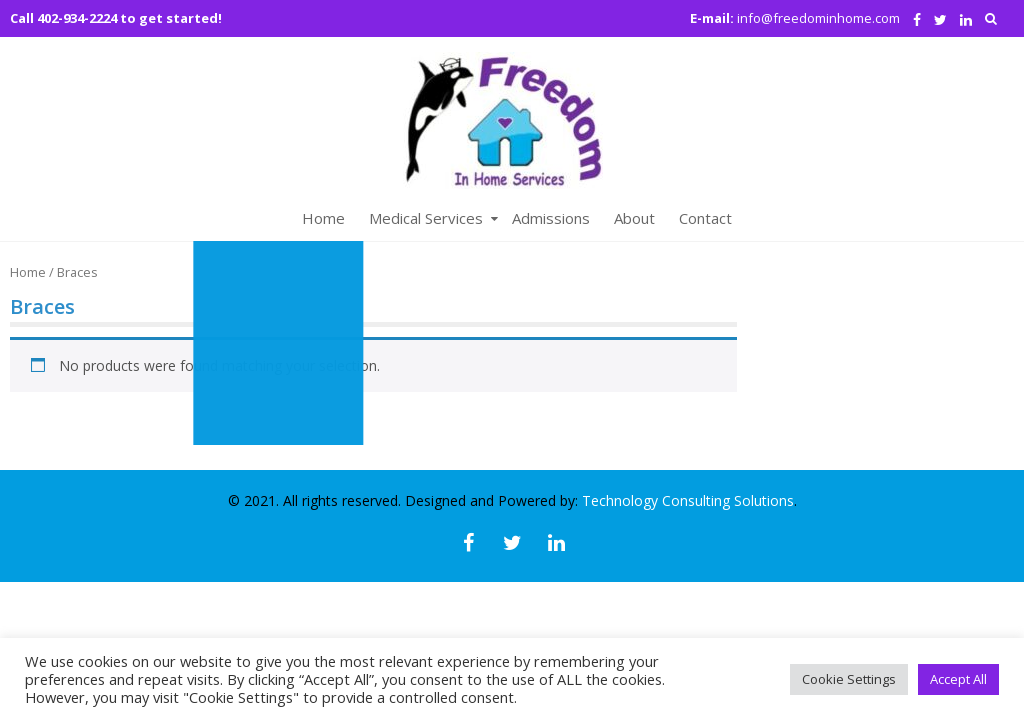 The width and height of the screenshot is (1024, 720). Describe the element at coordinates (634, 218) in the screenshot. I see `About` at that location.